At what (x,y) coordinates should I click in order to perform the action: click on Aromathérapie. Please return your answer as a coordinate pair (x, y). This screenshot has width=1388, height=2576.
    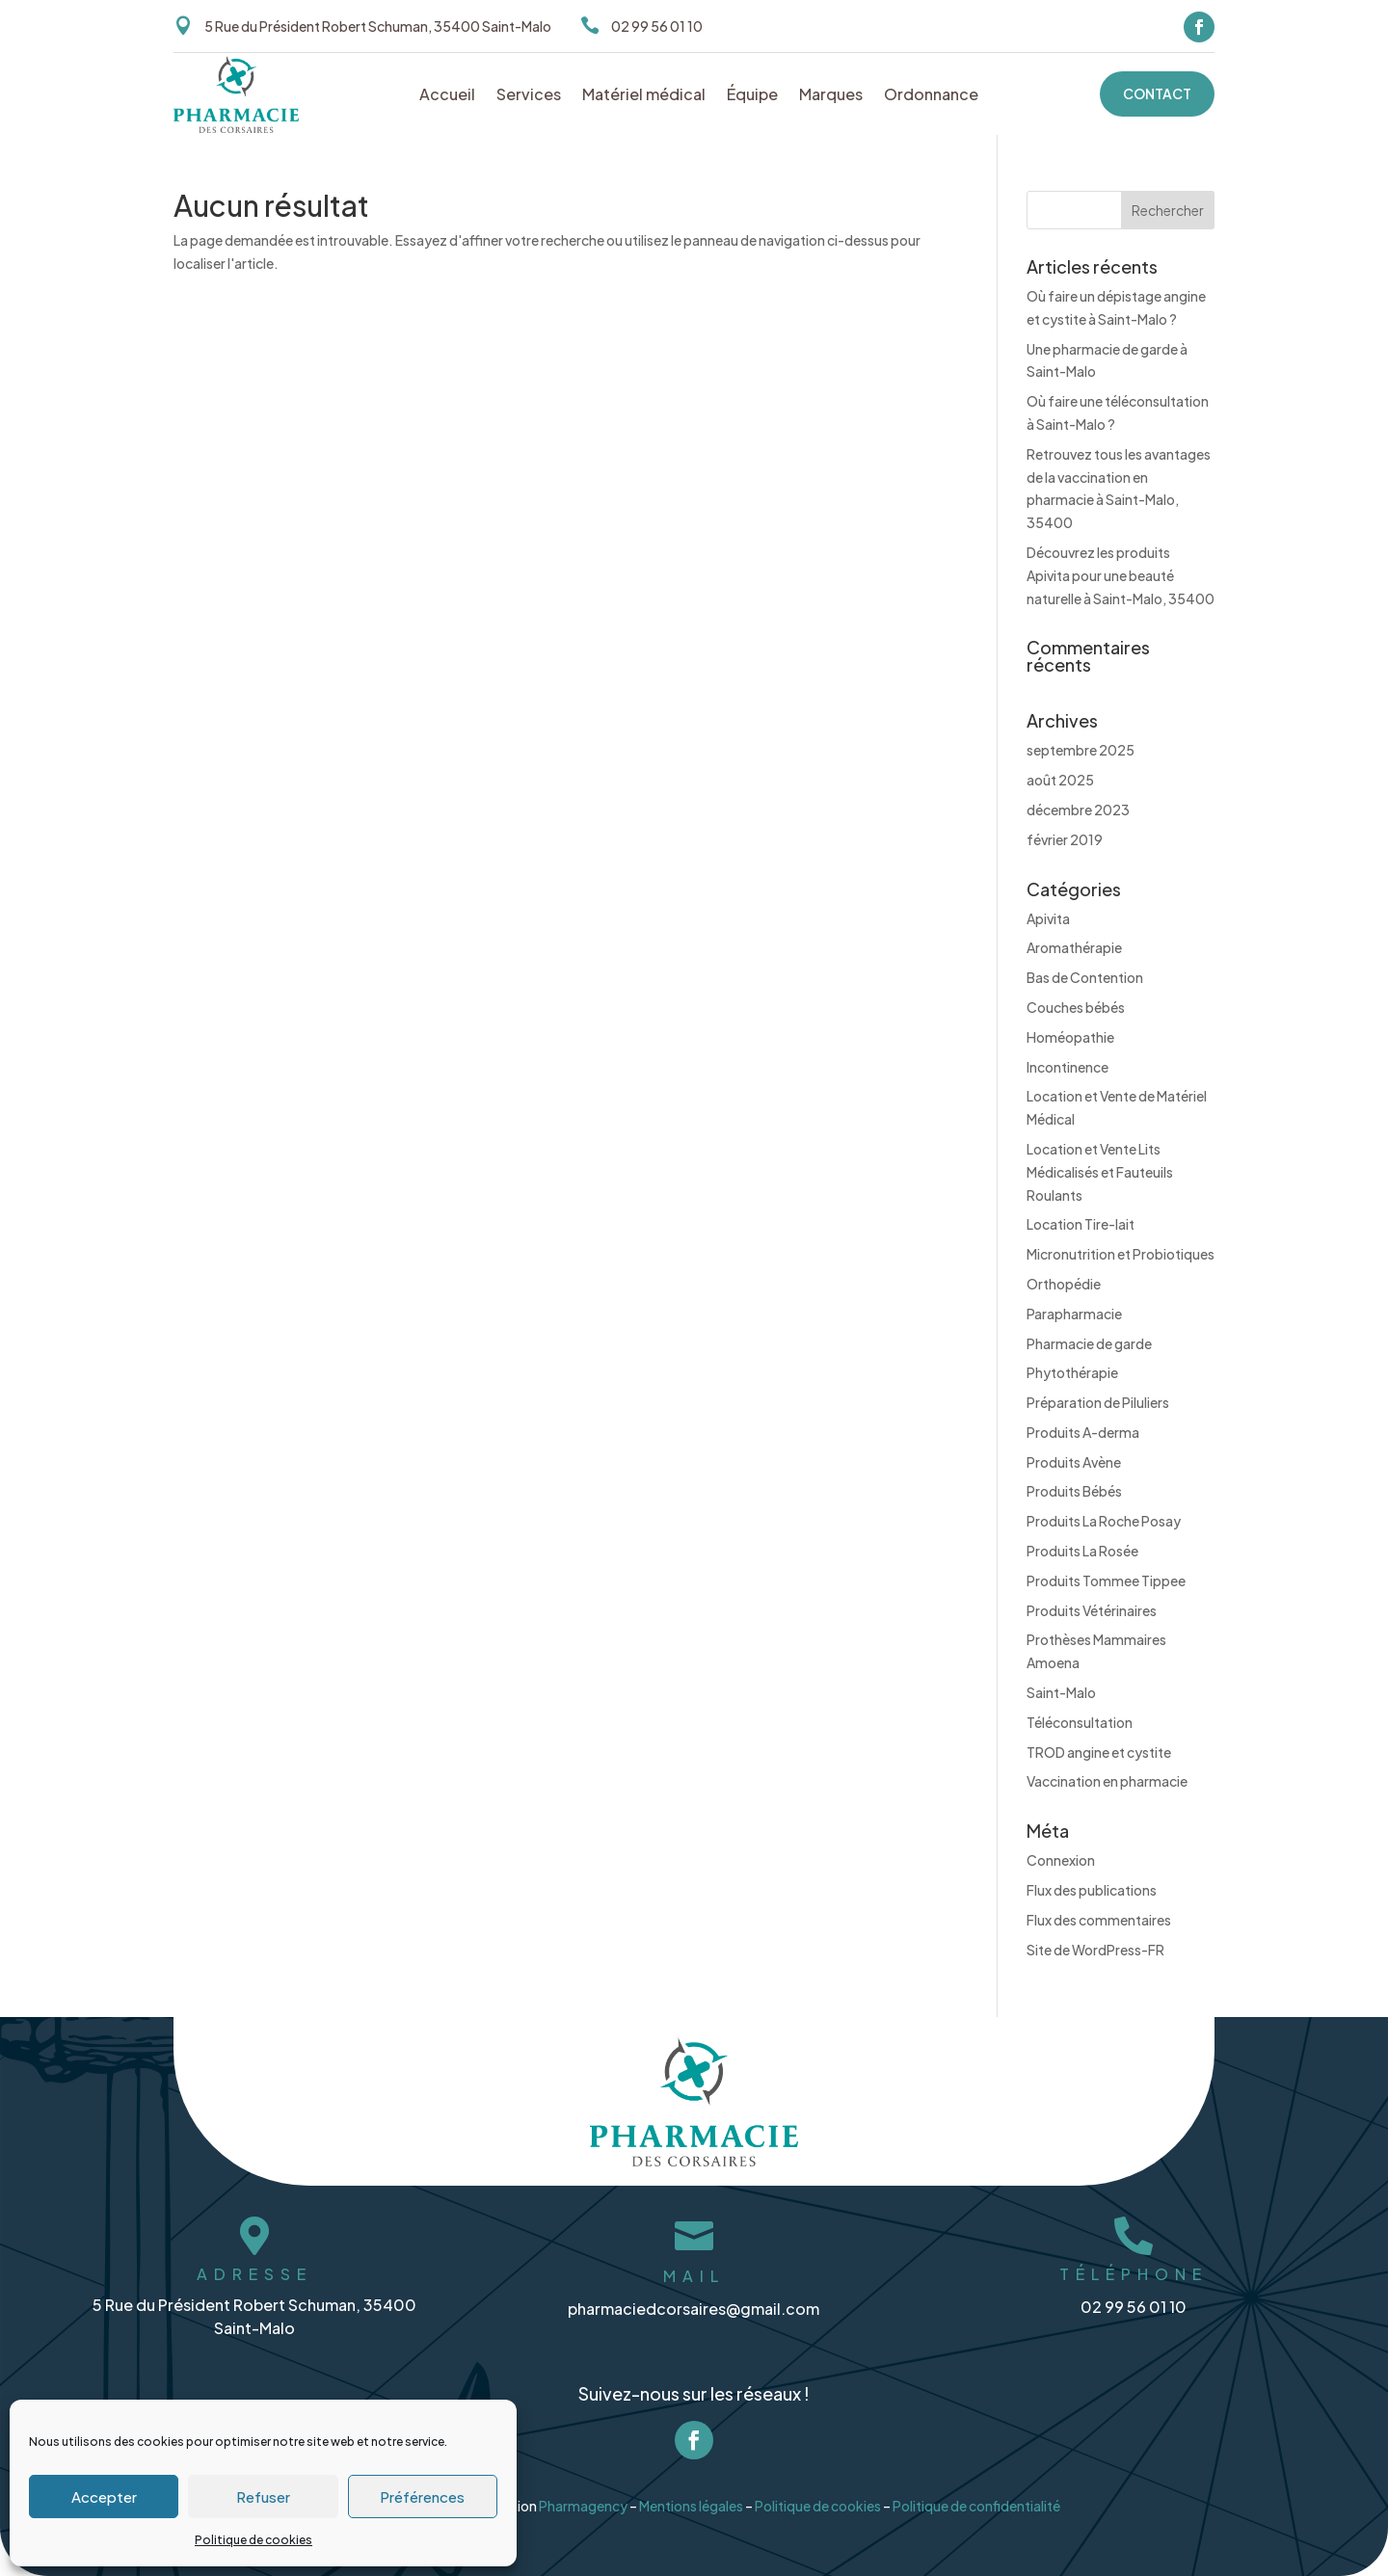
    Looking at the image, I should click on (1074, 947).